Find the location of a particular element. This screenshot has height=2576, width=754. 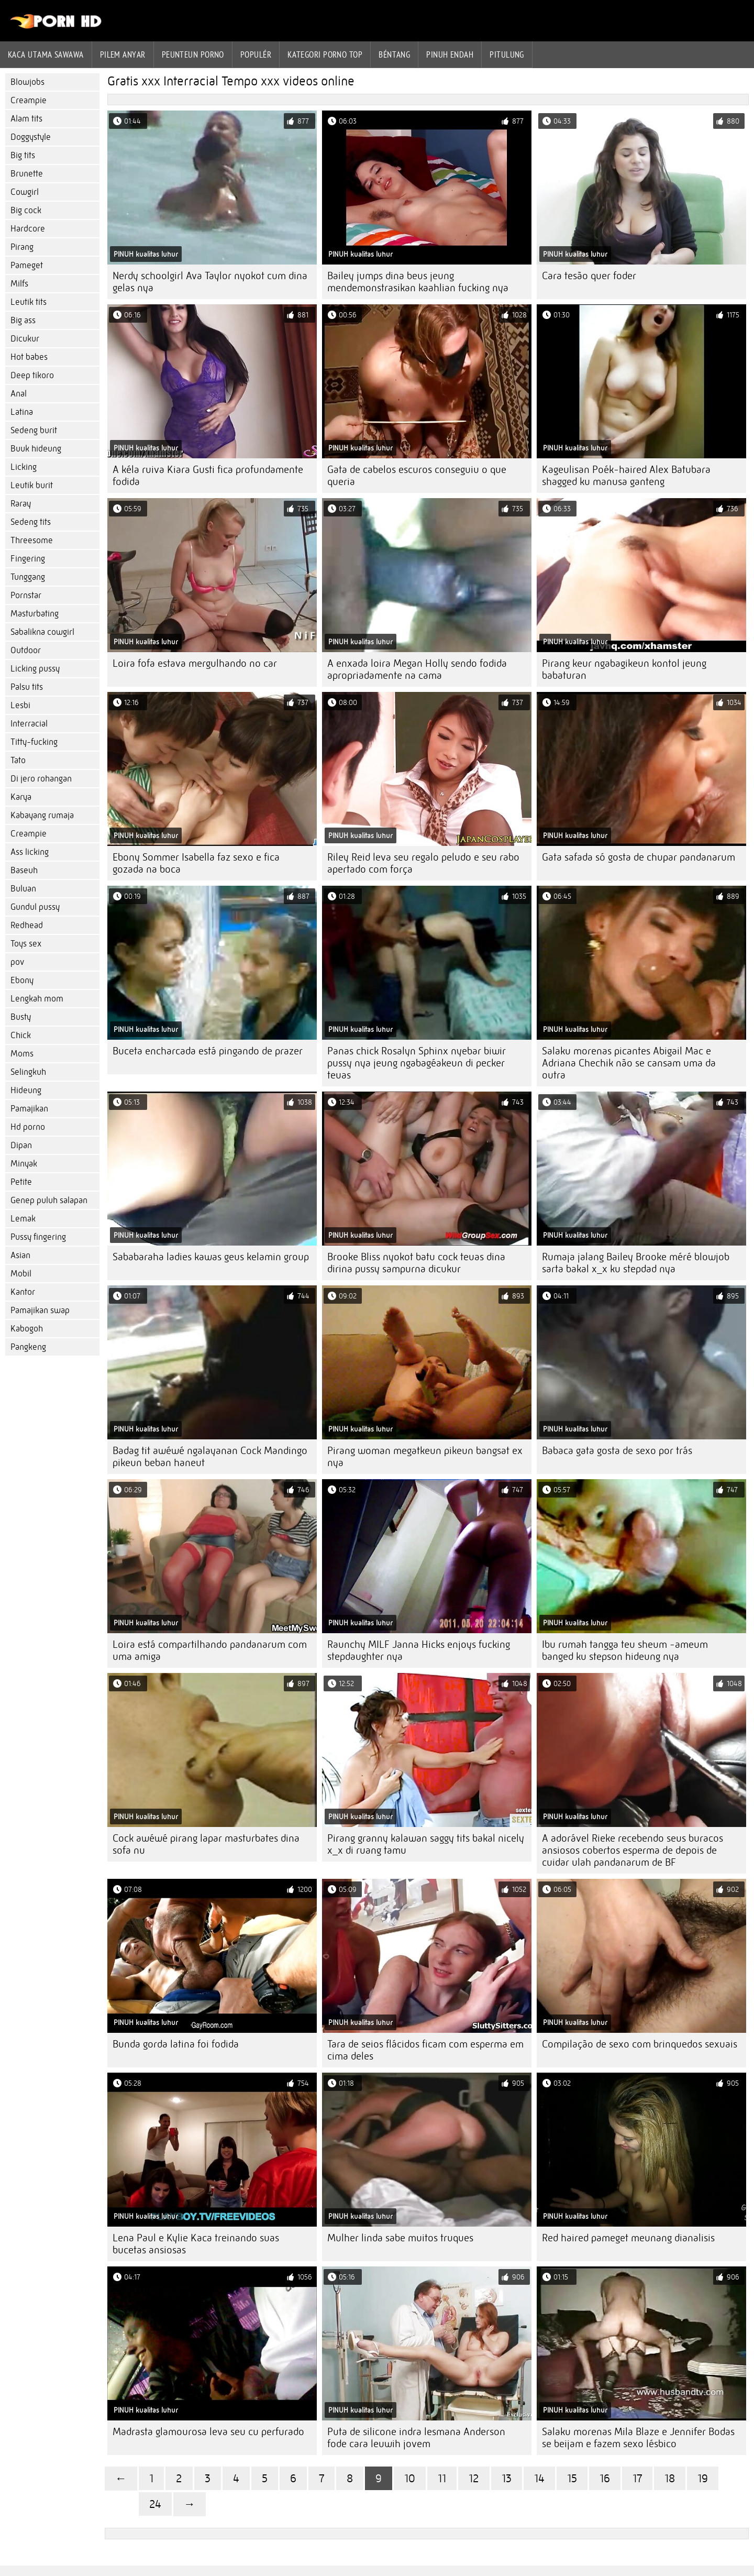

Masturbating is located at coordinates (34, 614).